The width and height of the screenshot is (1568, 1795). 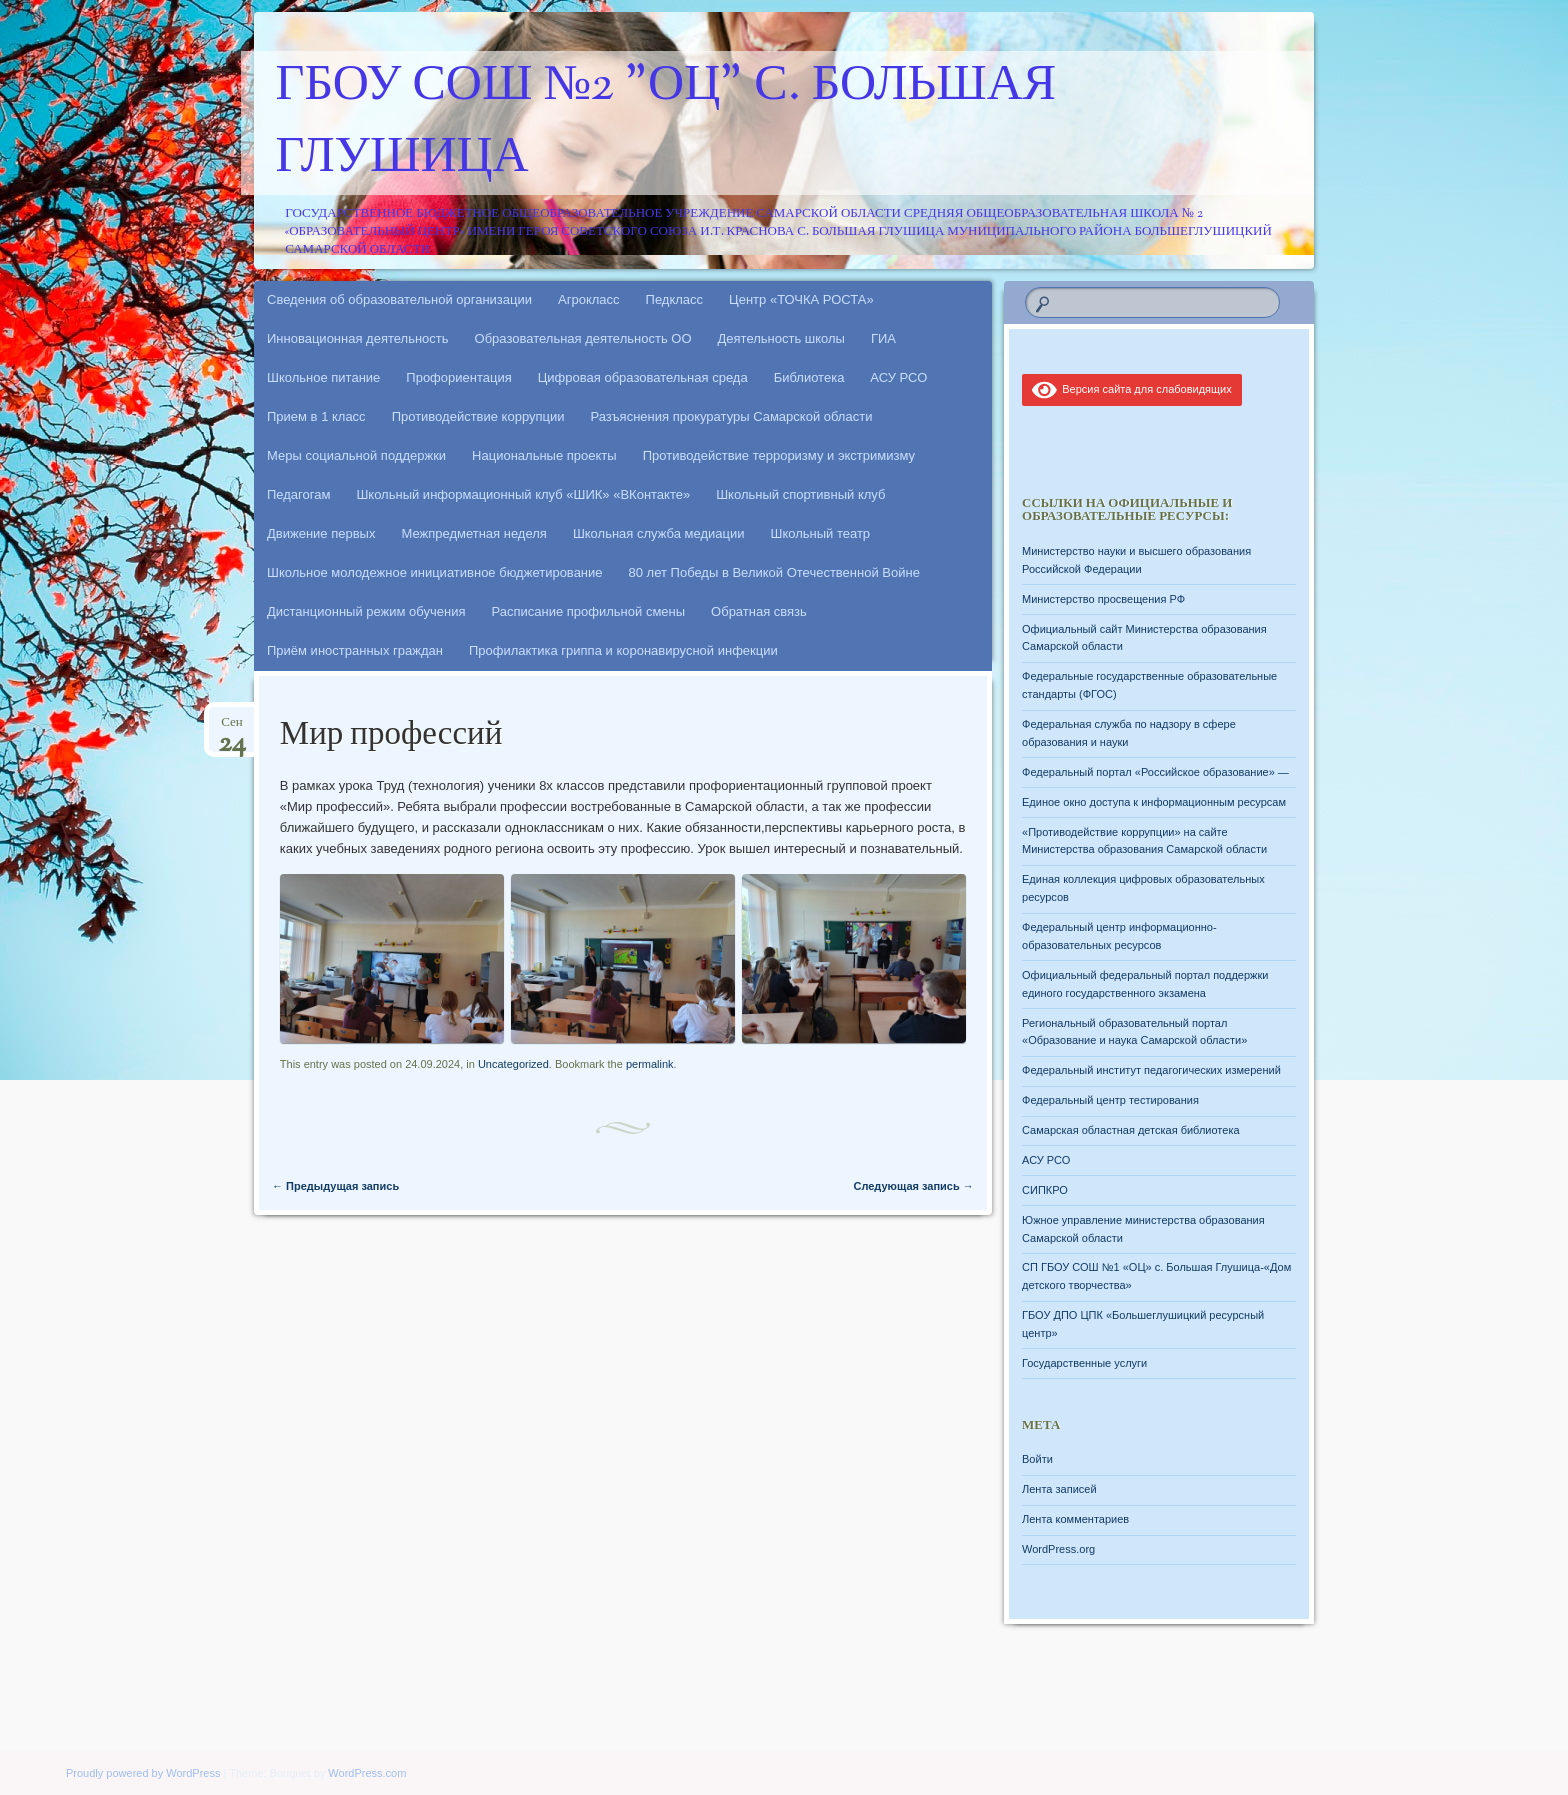 What do you see at coordinates (666, 123) in the screenshot?
I see `ГБОУ СОШ №2 "ОЦ" с. Большая Глушица` at bounding box center [666, 123].